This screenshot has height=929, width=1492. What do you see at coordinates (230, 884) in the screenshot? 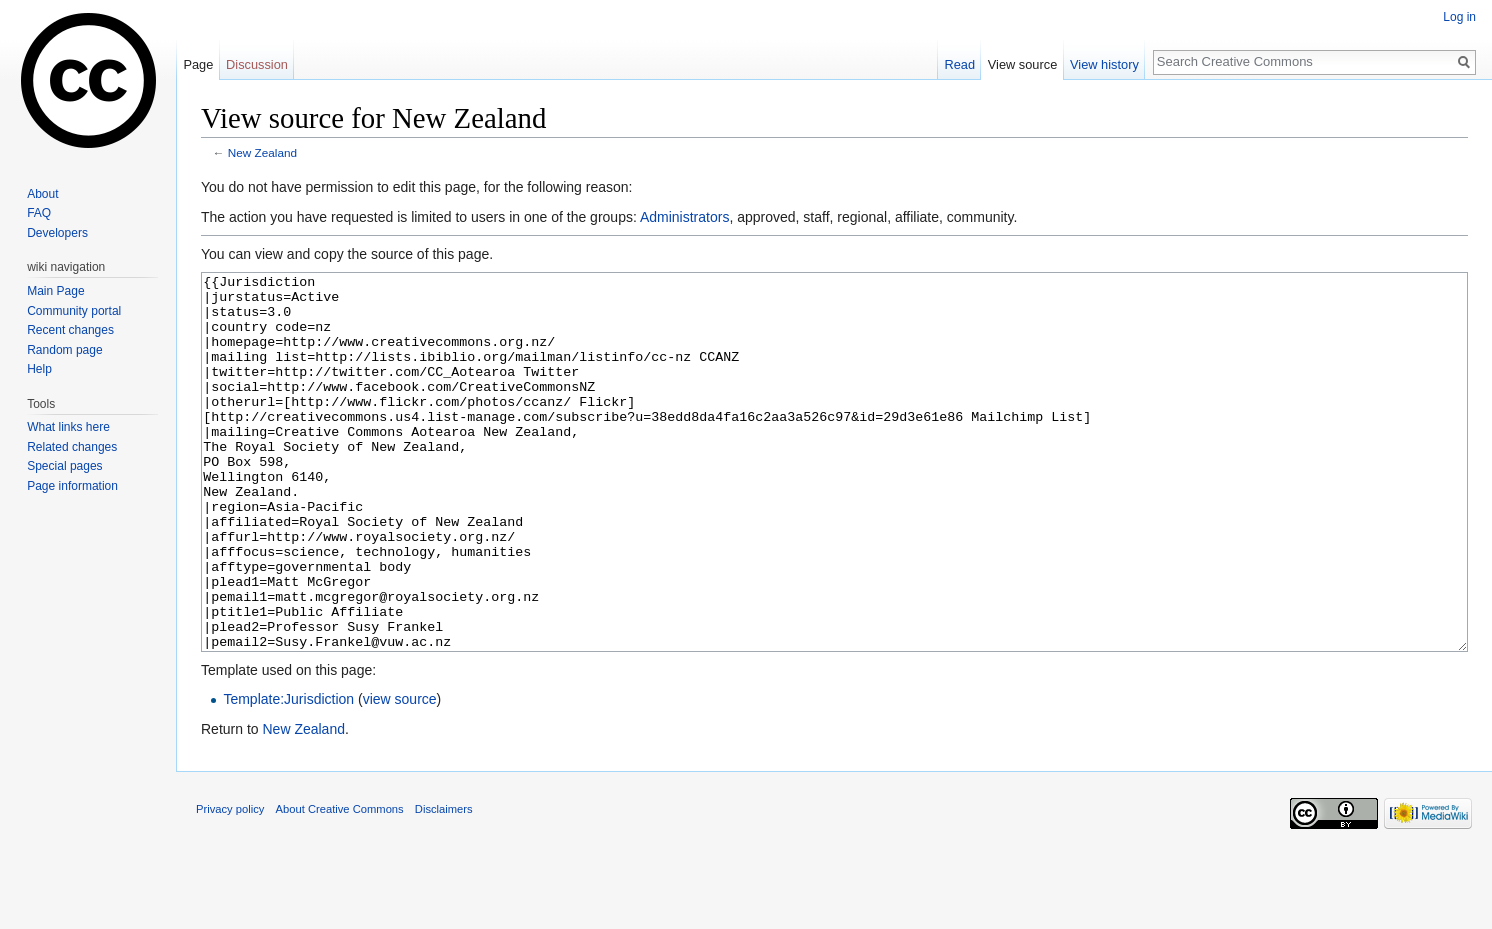
I see `Privacy policy` at bounding box center [230, 884].